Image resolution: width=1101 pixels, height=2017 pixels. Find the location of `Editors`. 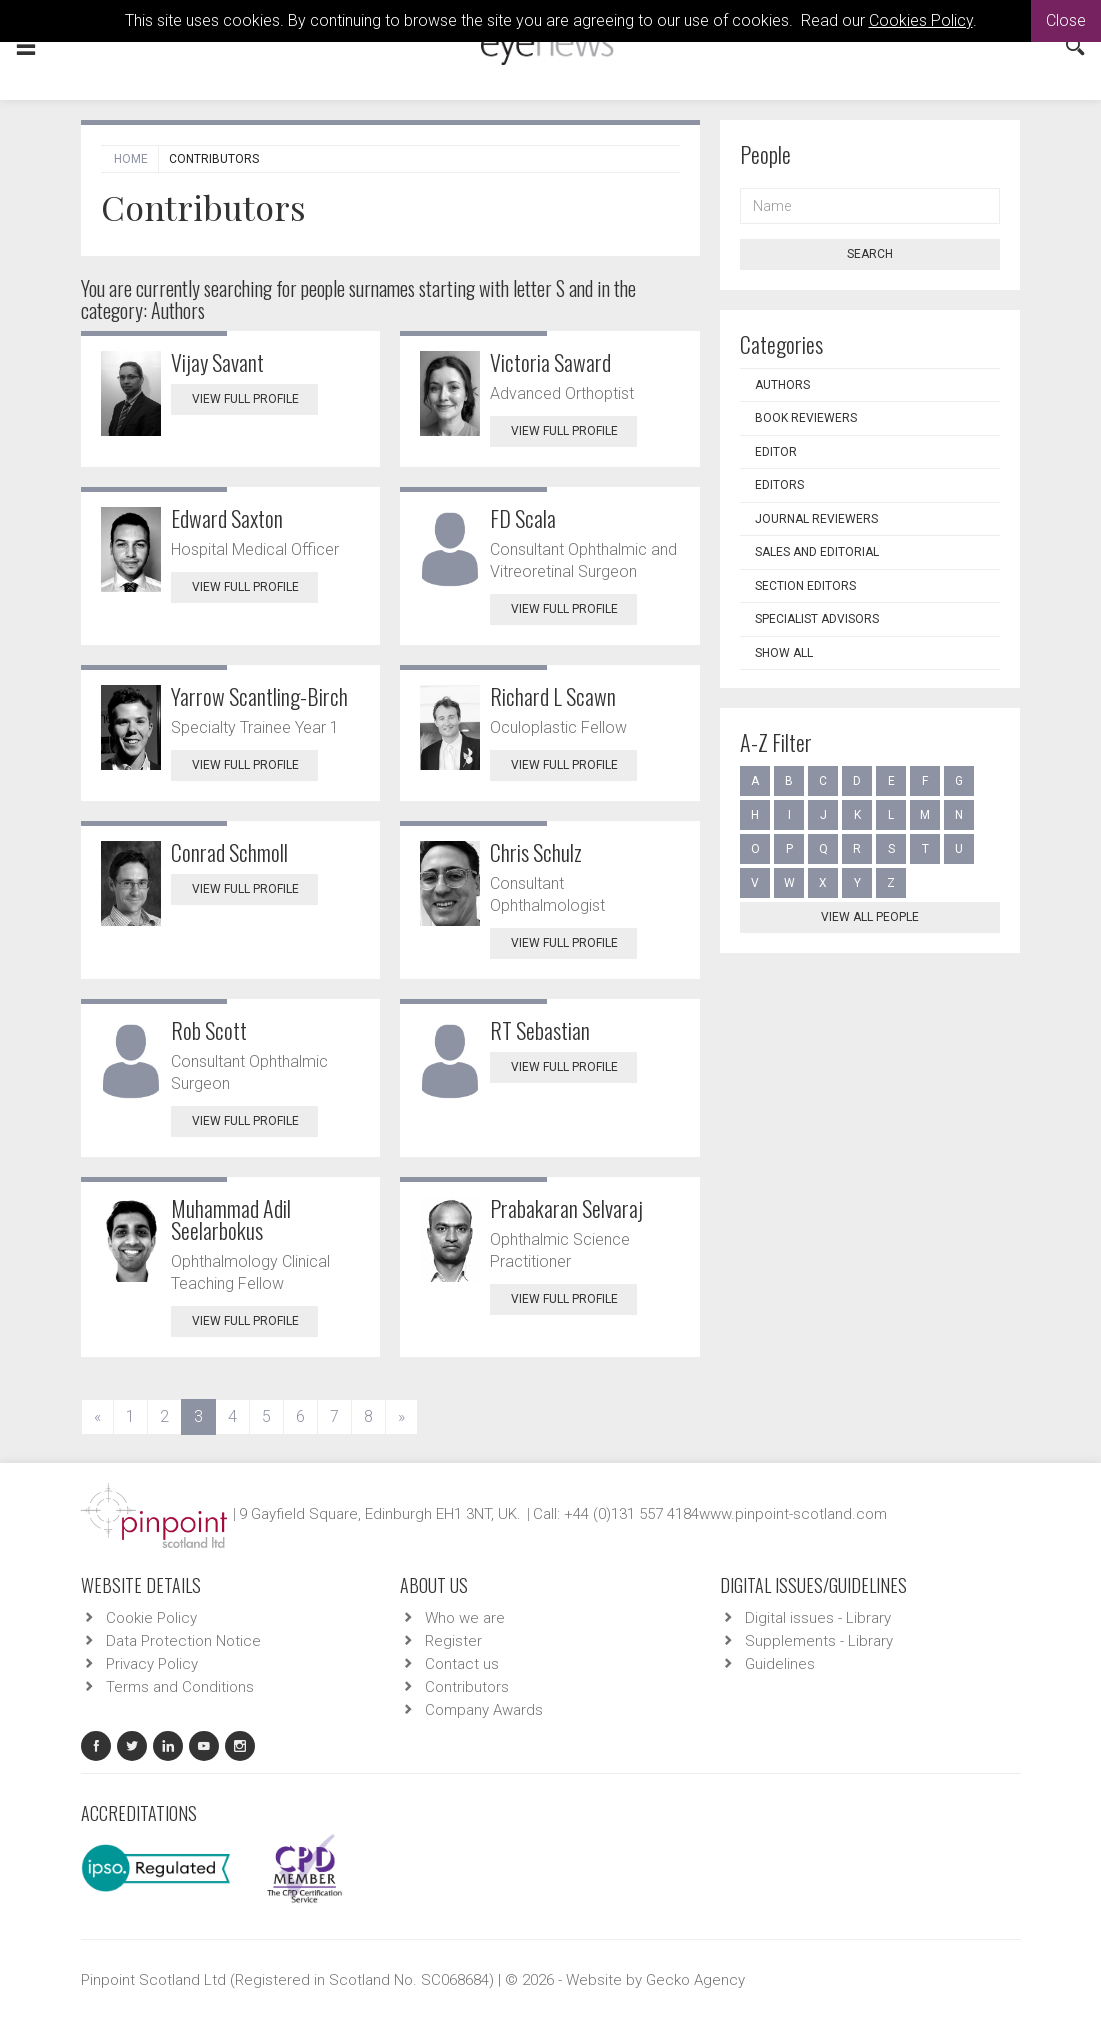

Editors is located at coordinates (779, 485).